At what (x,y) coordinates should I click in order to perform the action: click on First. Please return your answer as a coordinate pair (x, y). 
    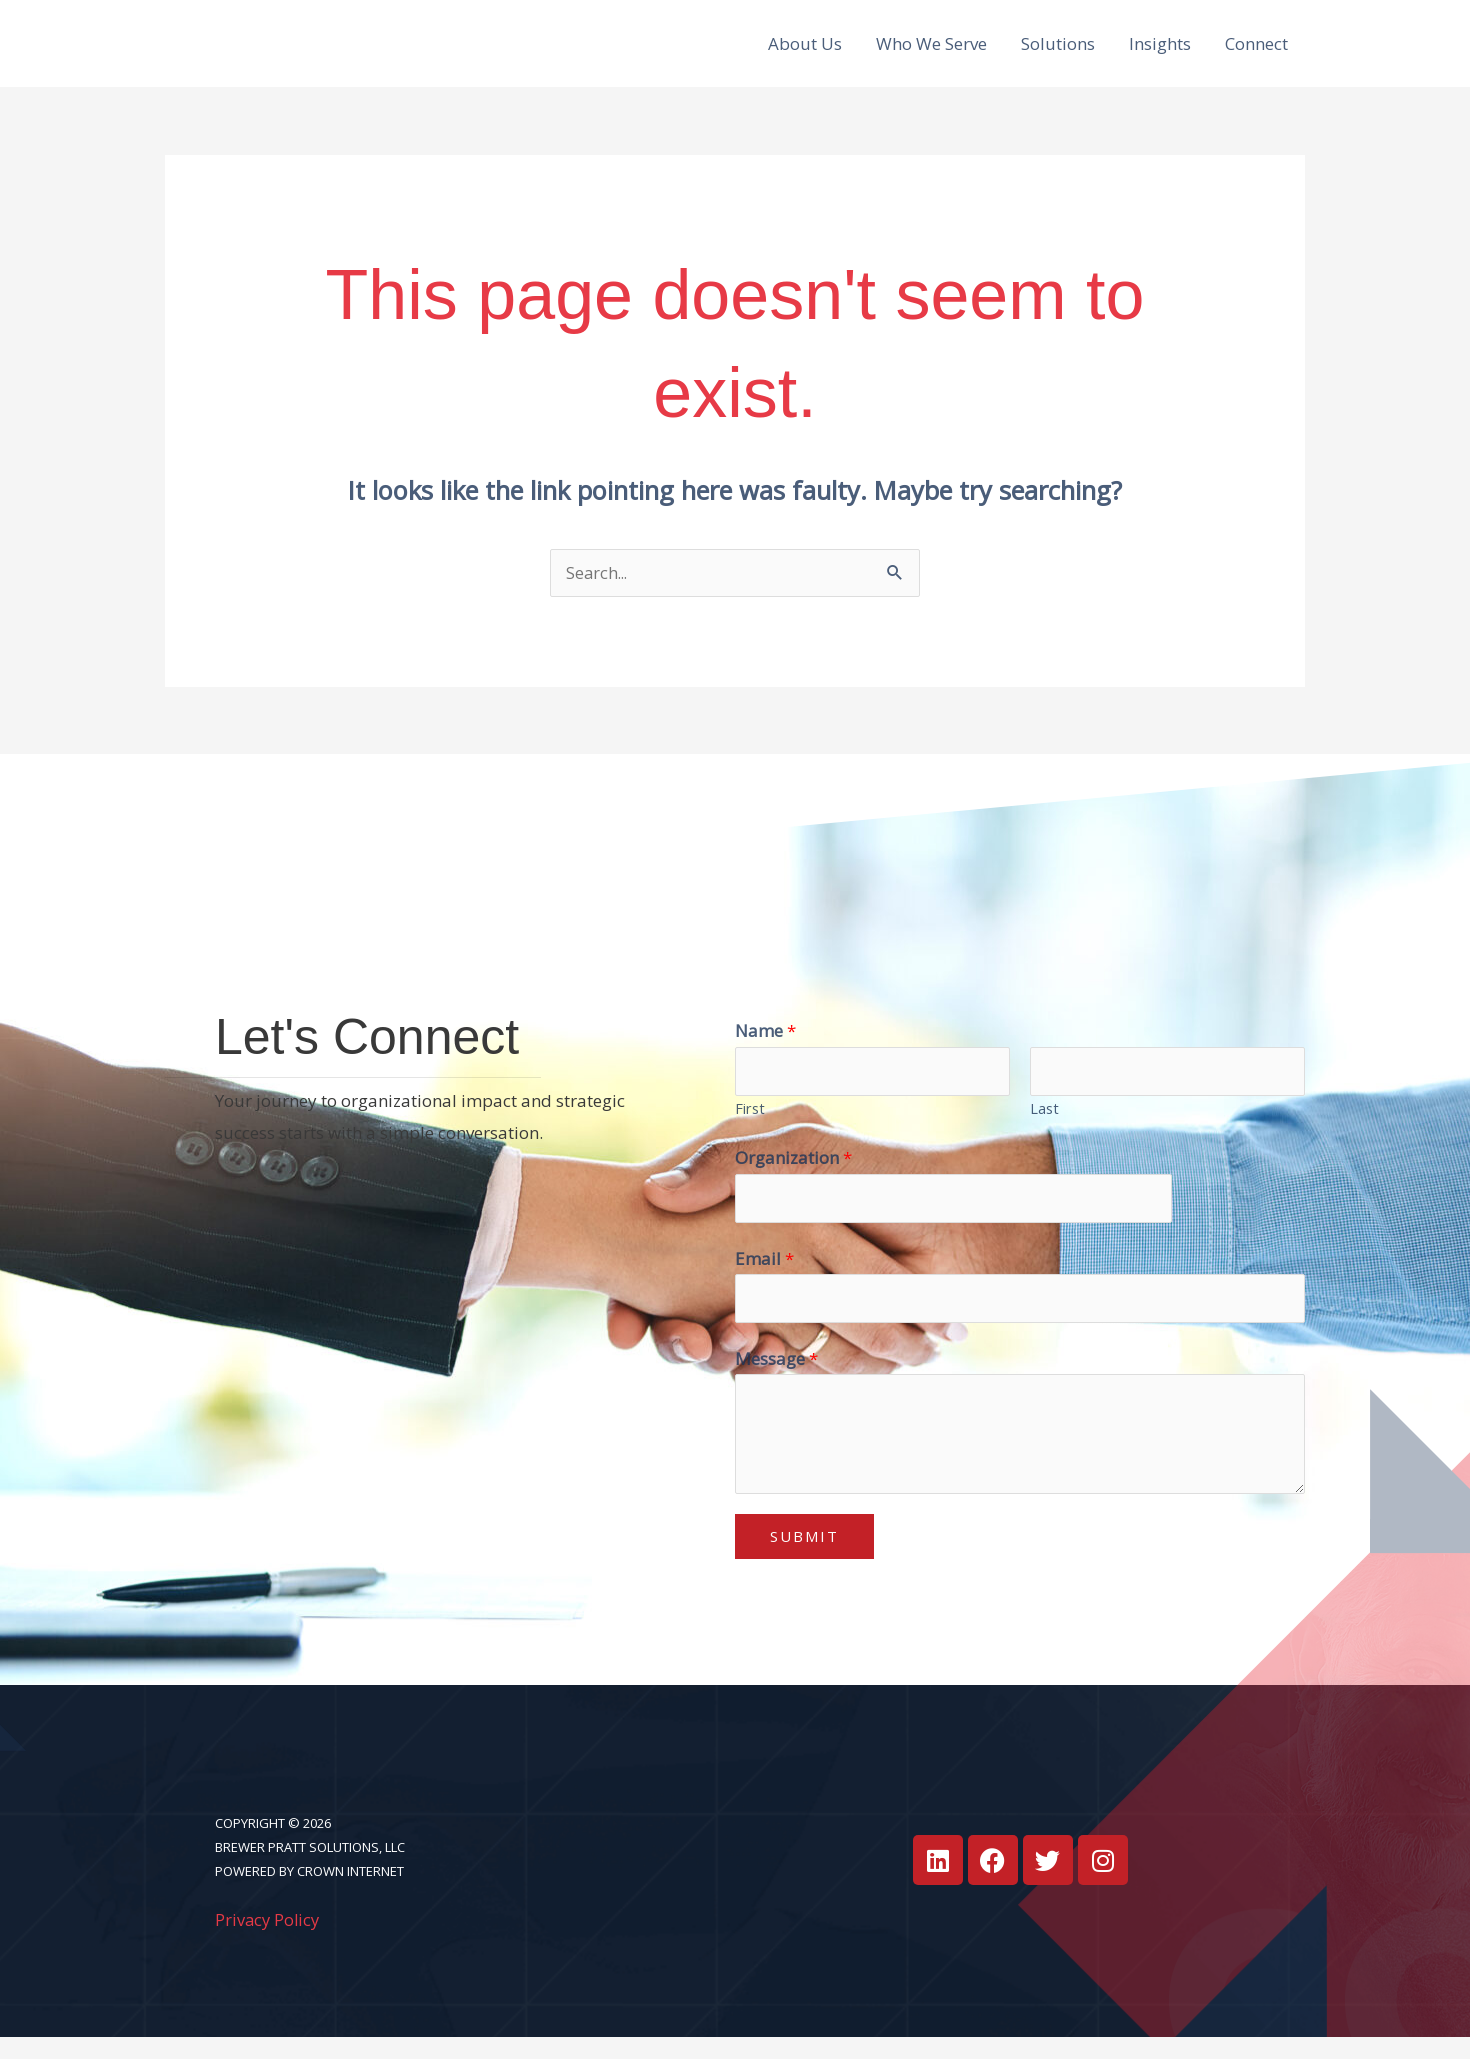
    Looking at the image, I should click on (750, 1125).